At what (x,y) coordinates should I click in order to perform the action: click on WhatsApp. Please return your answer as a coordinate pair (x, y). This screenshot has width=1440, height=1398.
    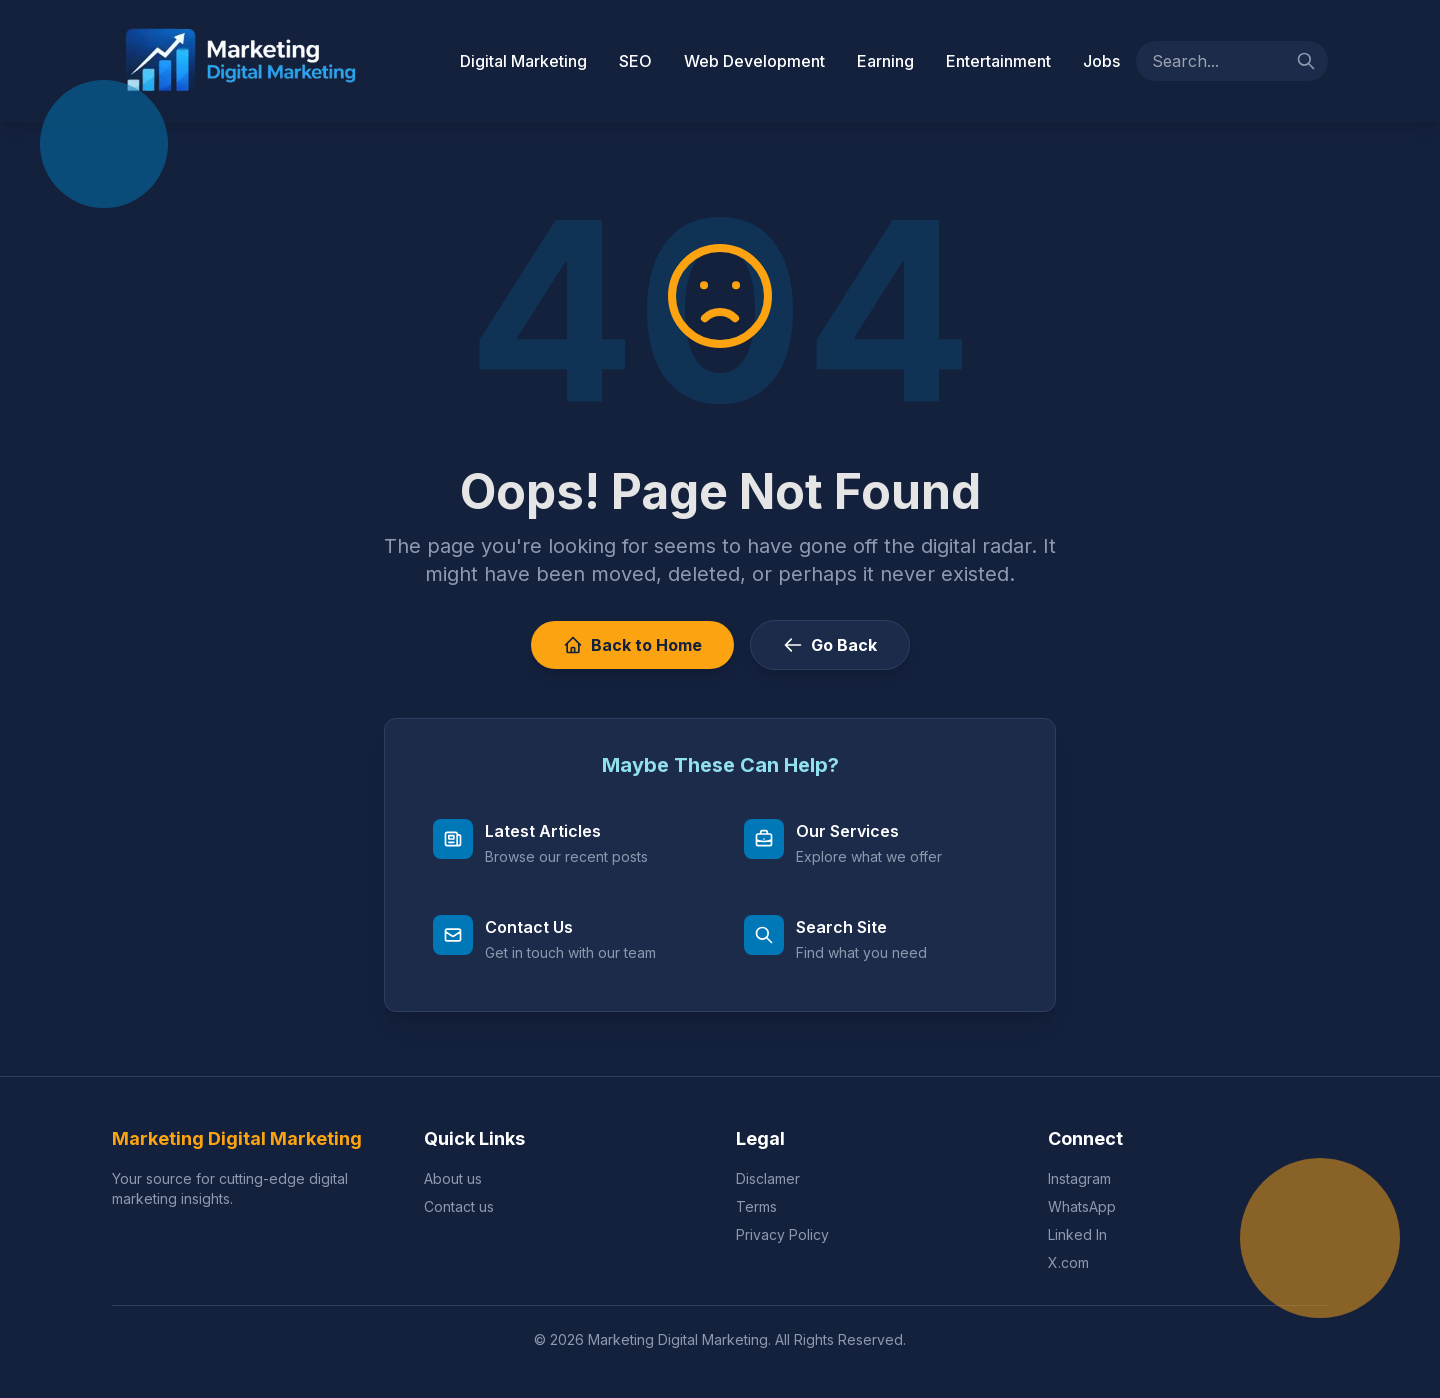
    Looking at the image, I should click on (1082, 1206).